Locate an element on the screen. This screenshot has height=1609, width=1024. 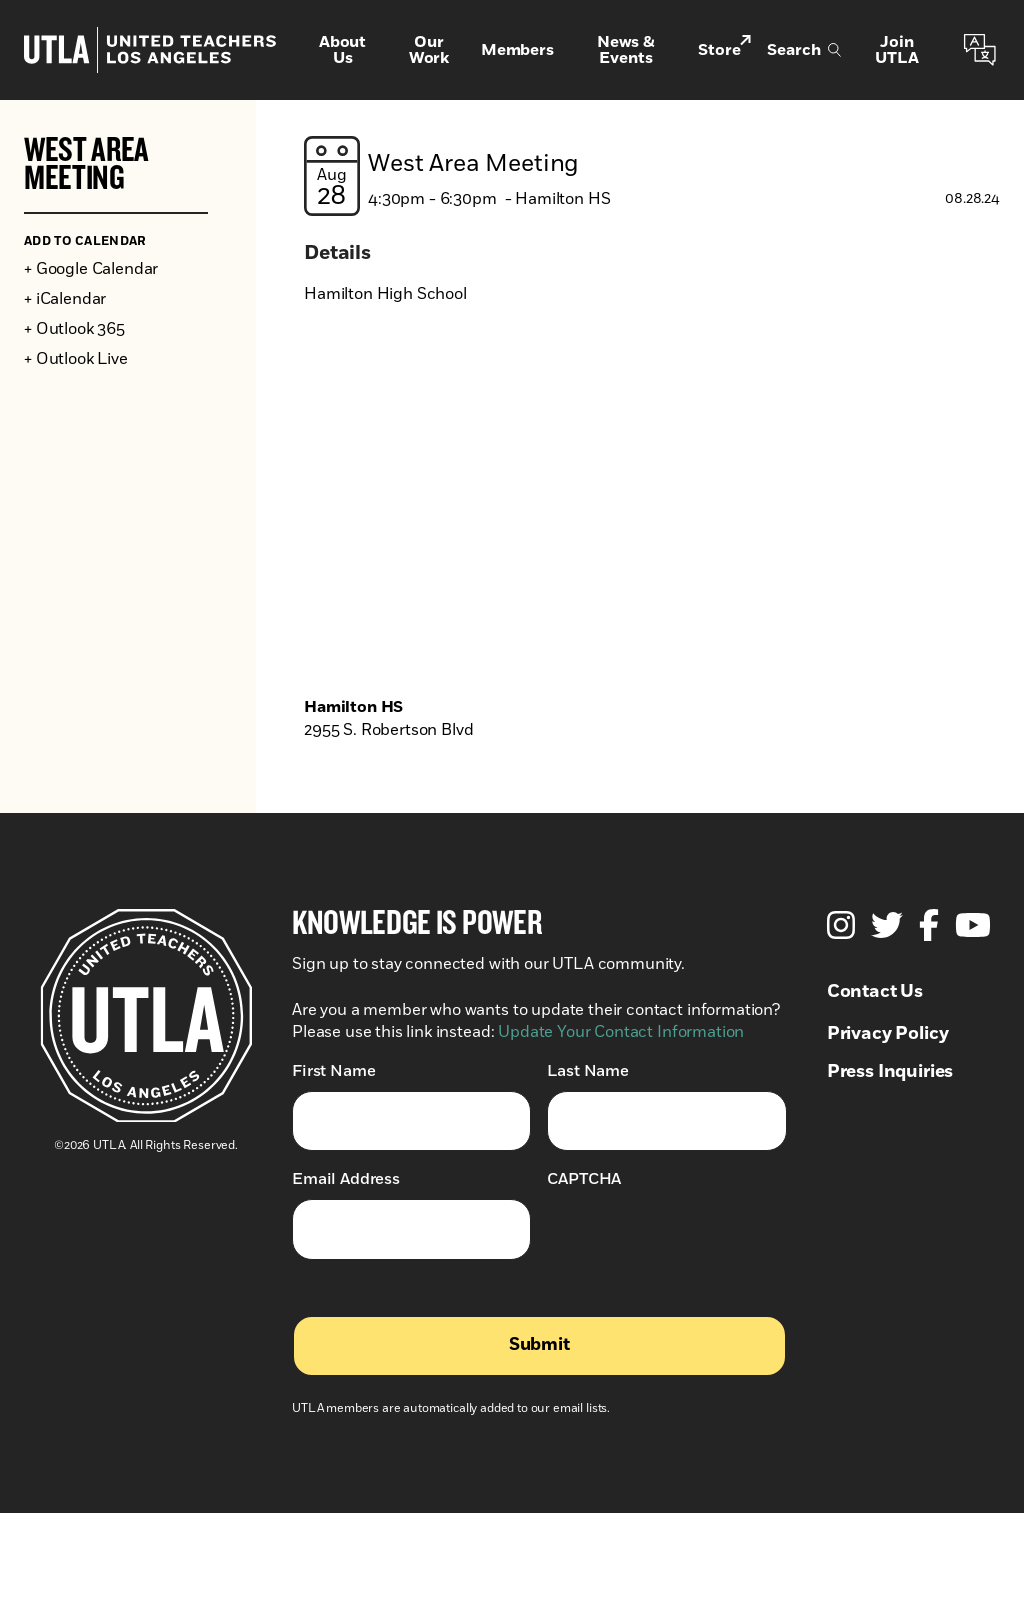
Update Your Contact Information is located at coordinates (621, 1032).